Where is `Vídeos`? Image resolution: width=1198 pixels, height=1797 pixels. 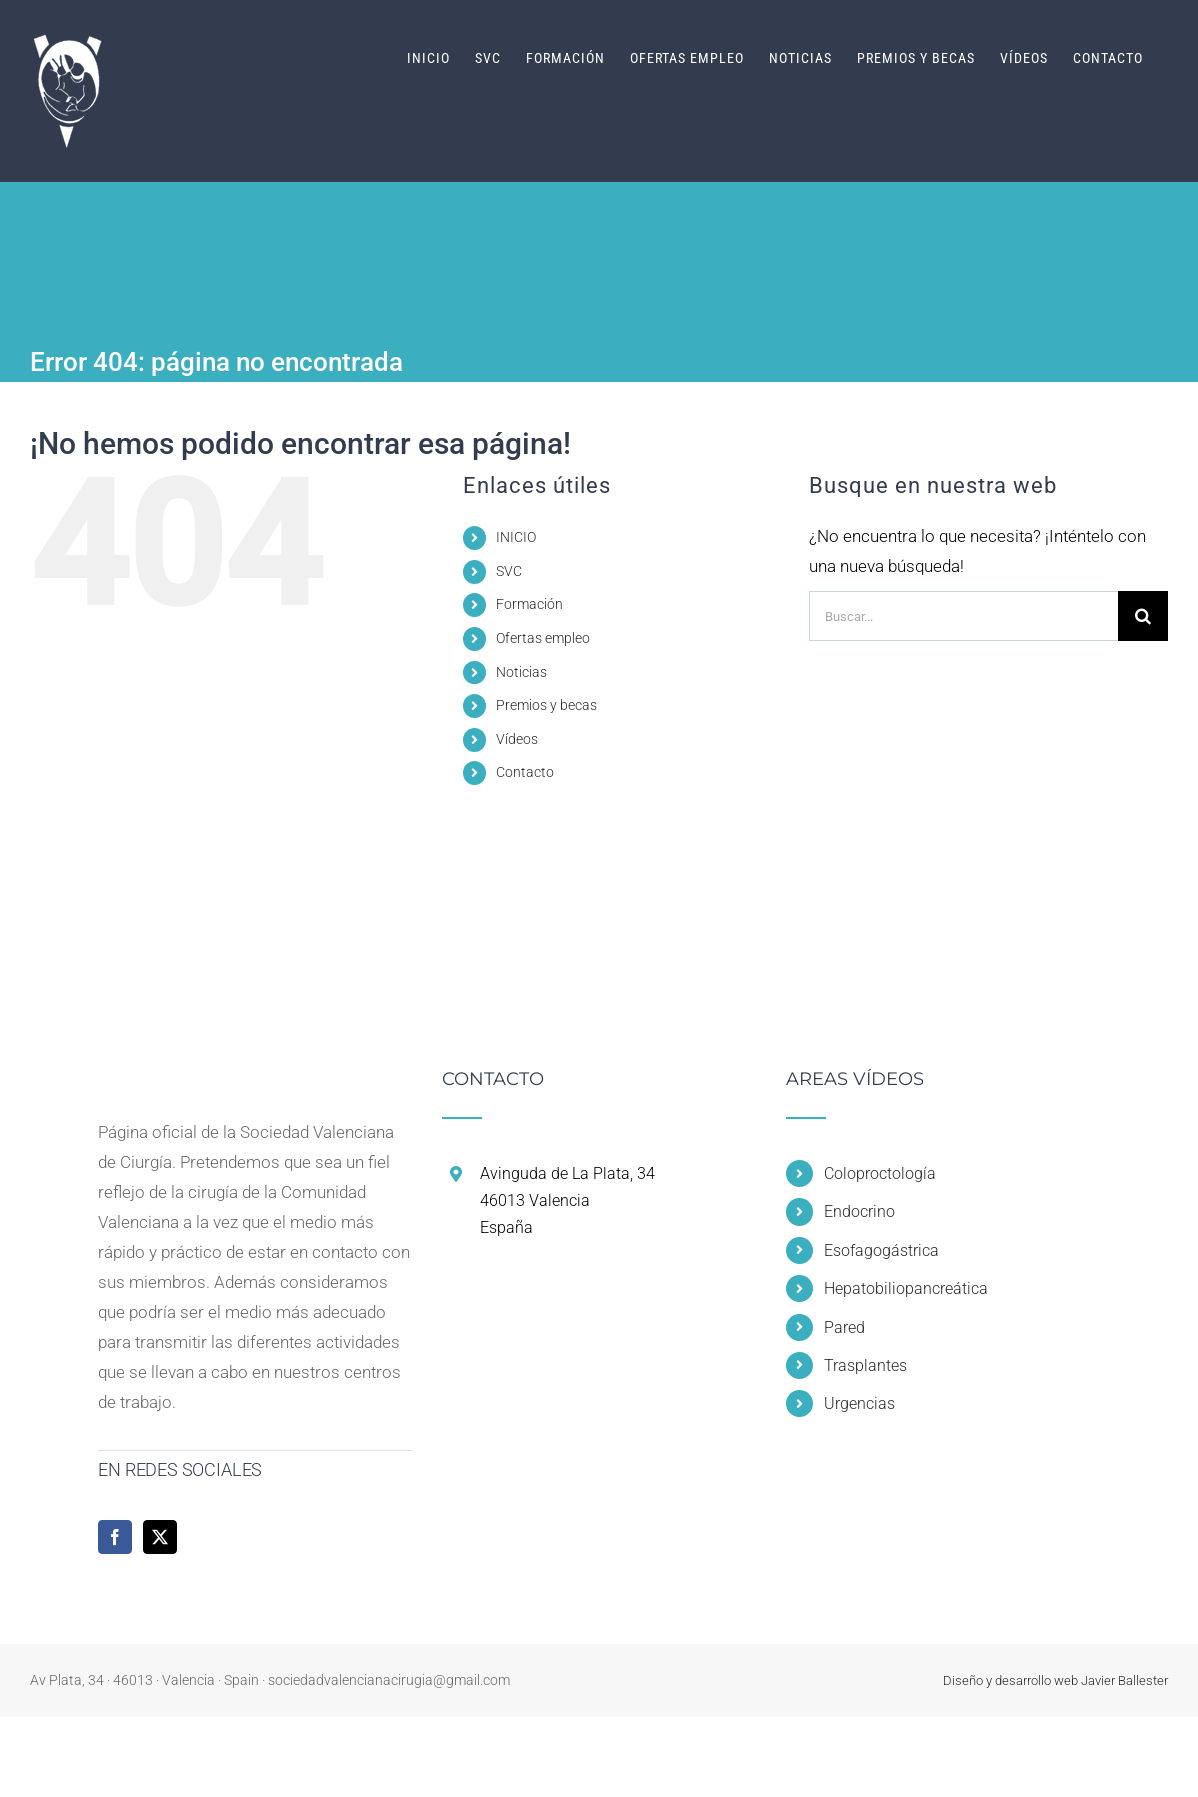 Vídeos is located at coordinates (517, 739).